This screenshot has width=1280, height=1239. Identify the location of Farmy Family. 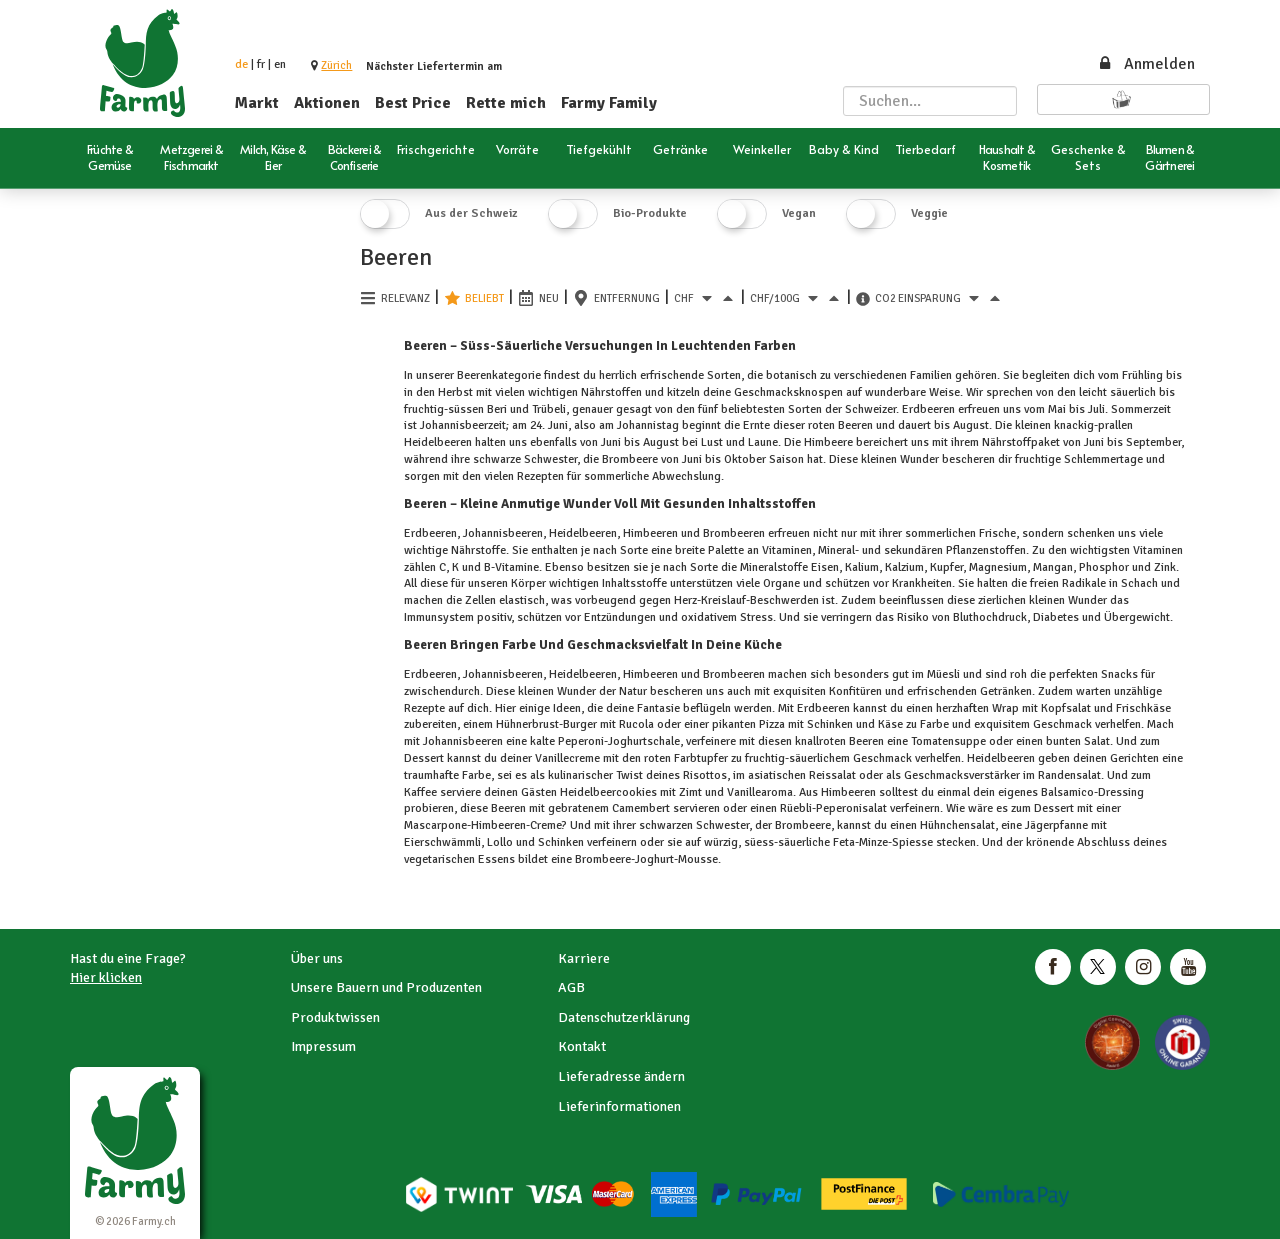
(609, 103).